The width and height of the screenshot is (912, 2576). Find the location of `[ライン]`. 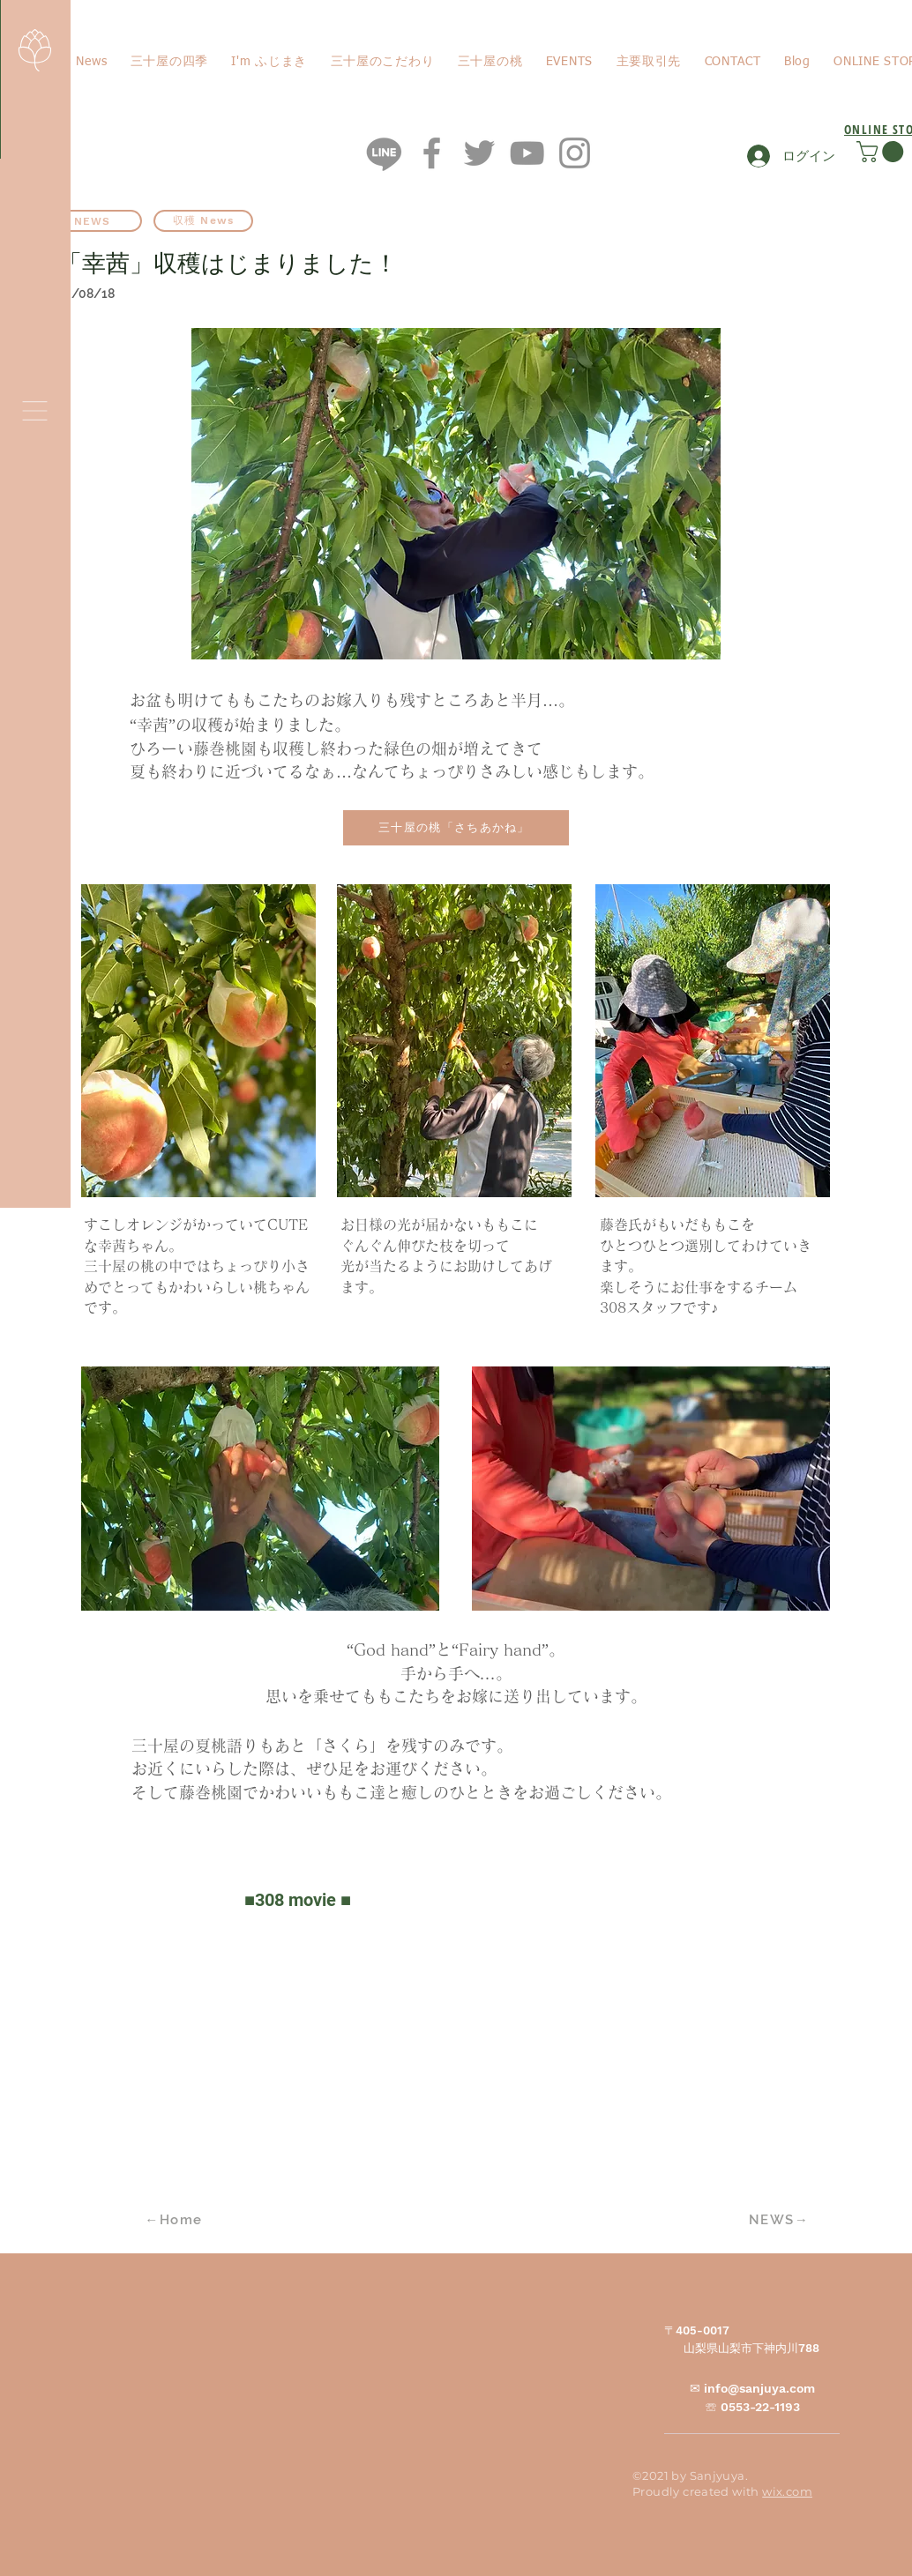

[ライン] is located at coordinates (384, 153).